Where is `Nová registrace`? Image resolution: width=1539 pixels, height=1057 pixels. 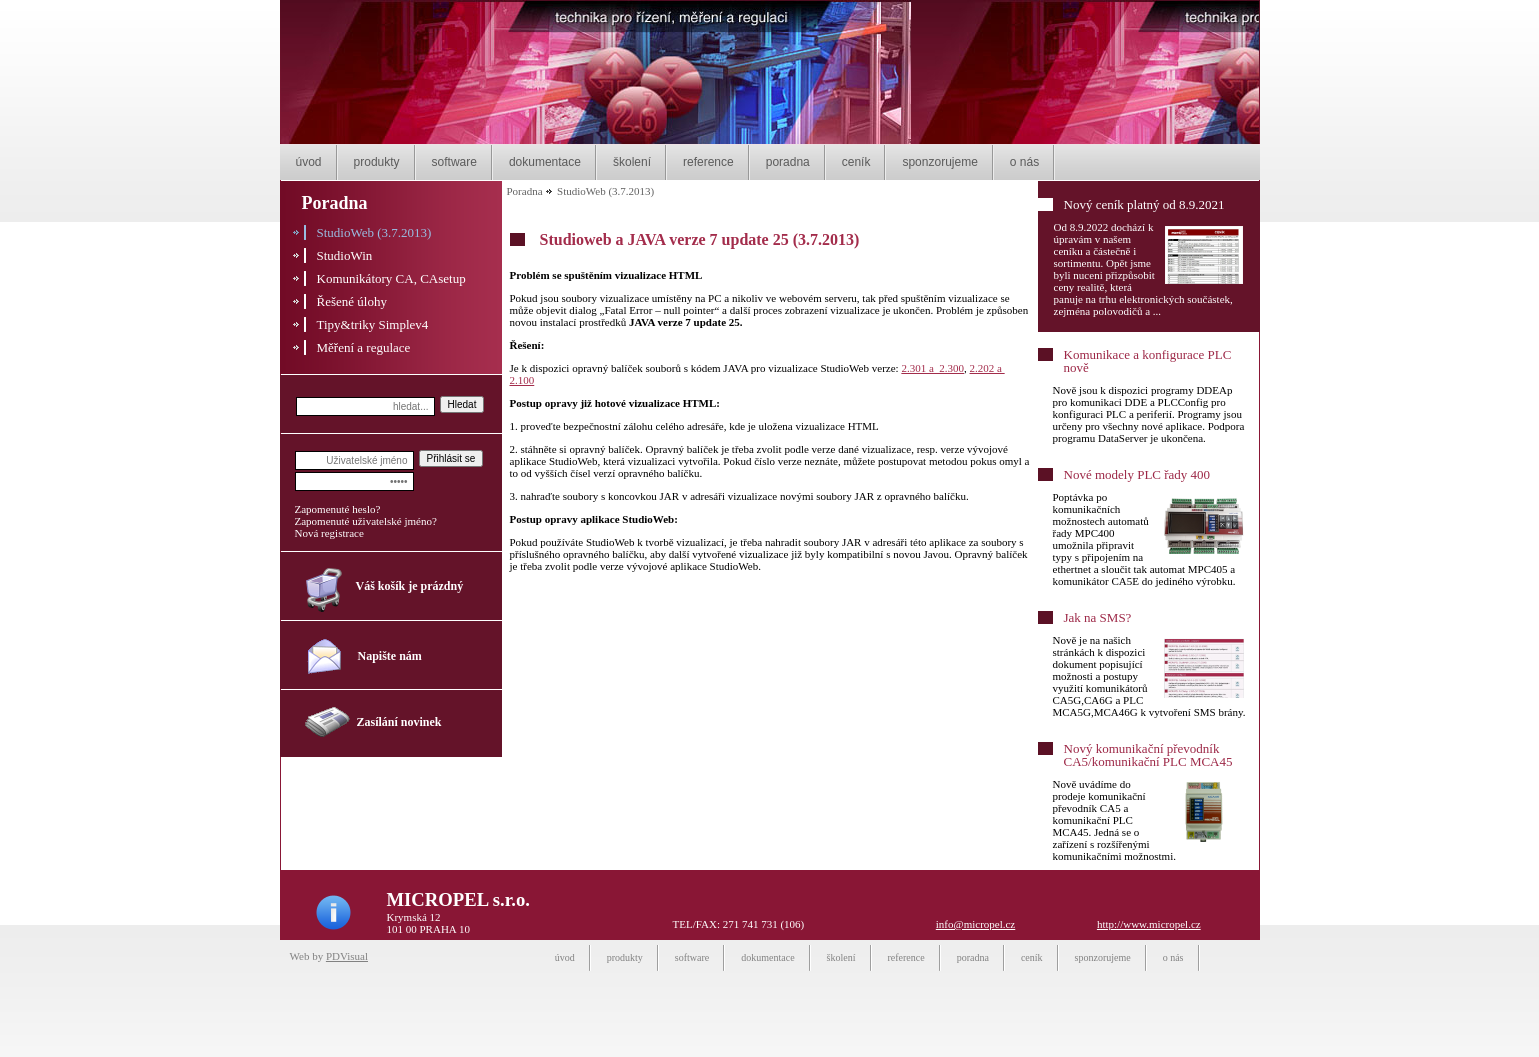 Nová registrace is located at coordinates (329, 533).